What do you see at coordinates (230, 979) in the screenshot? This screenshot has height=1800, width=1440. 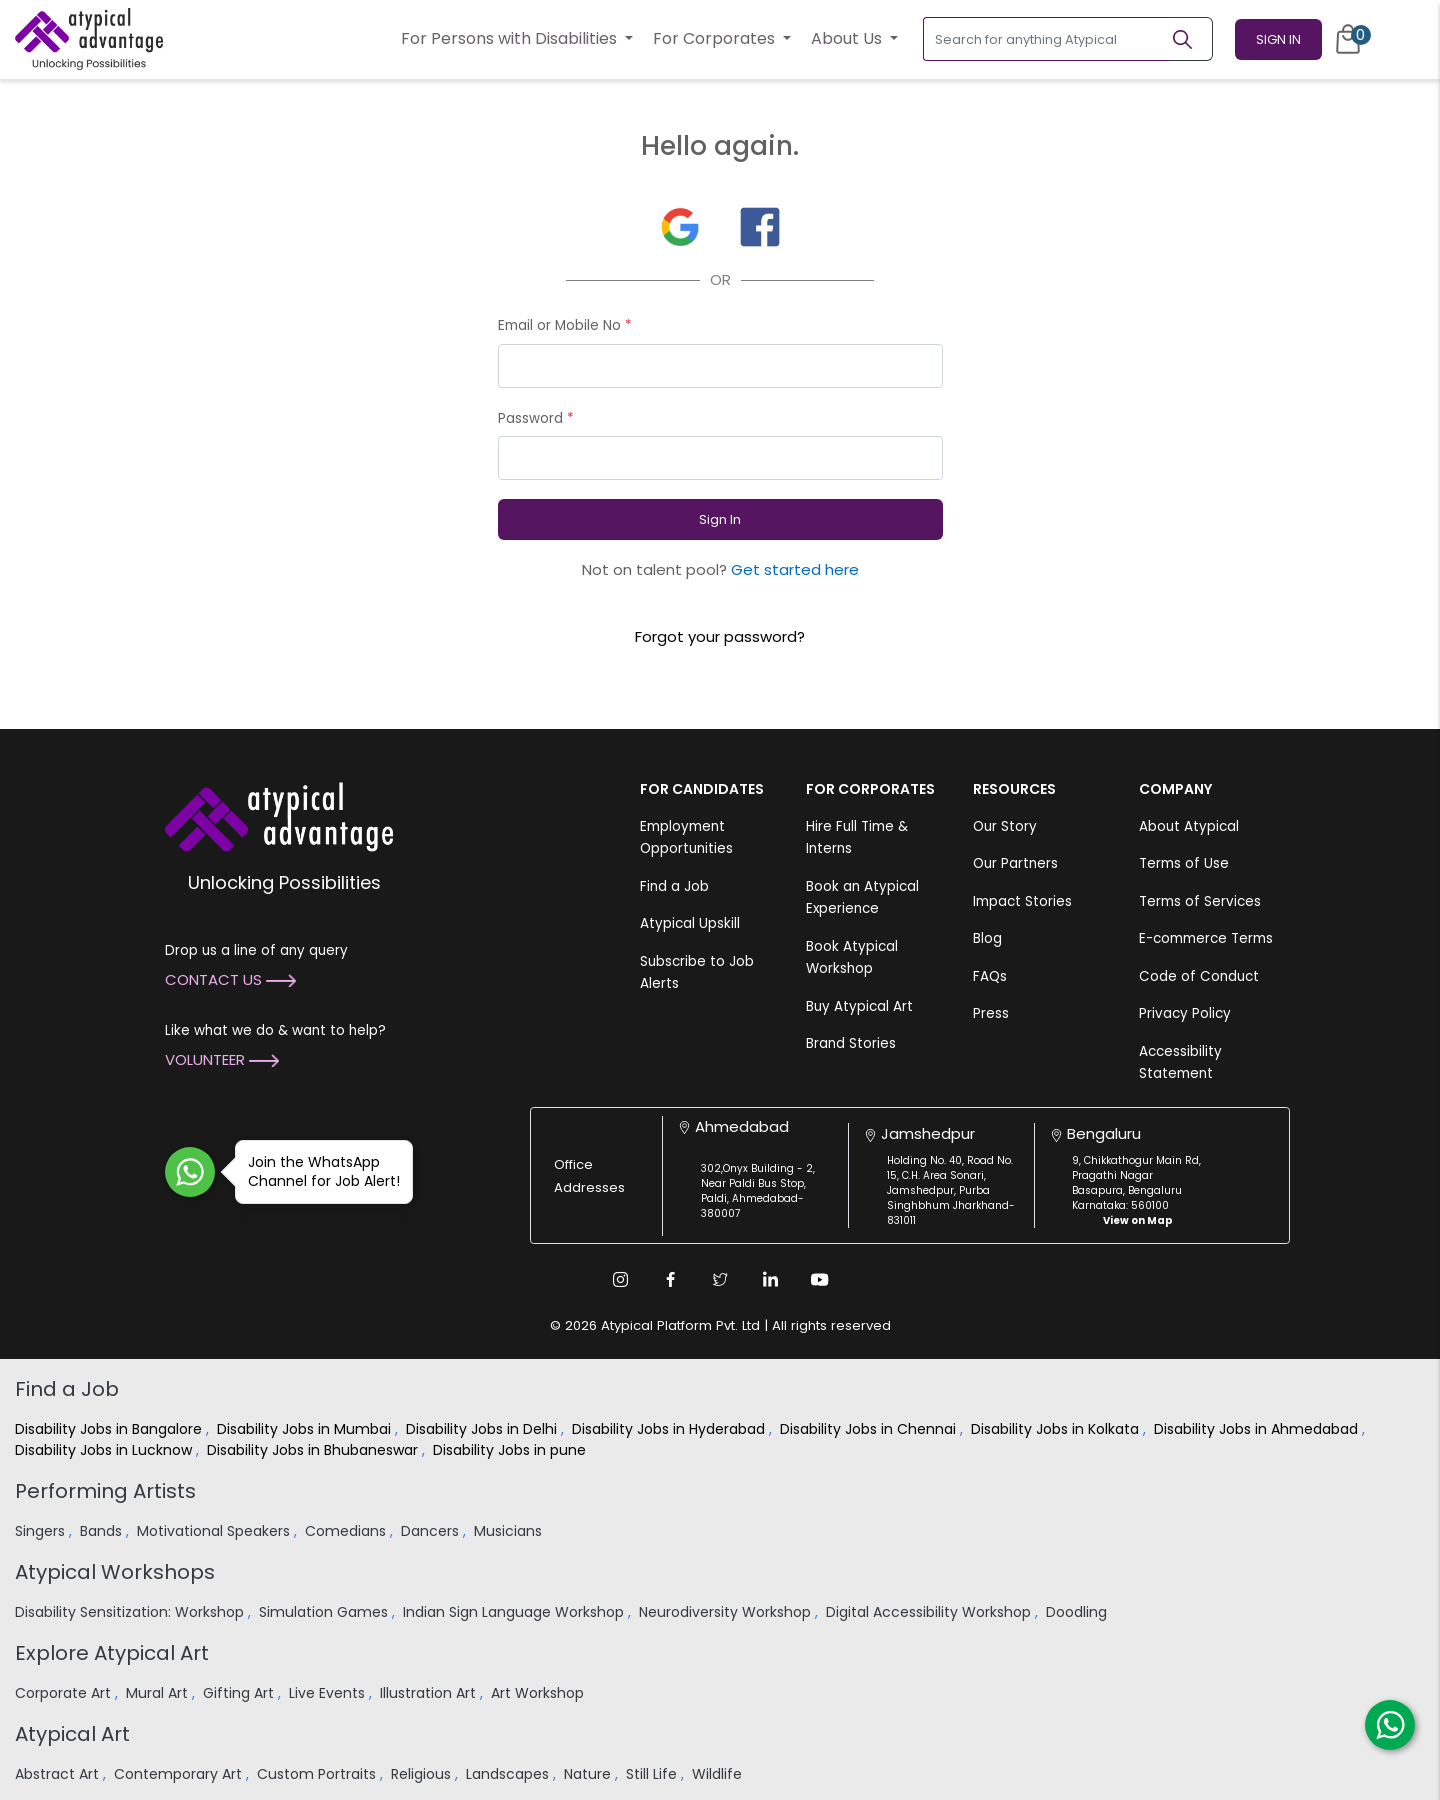 I see `Contact Us` at bounding box center [230, 979].